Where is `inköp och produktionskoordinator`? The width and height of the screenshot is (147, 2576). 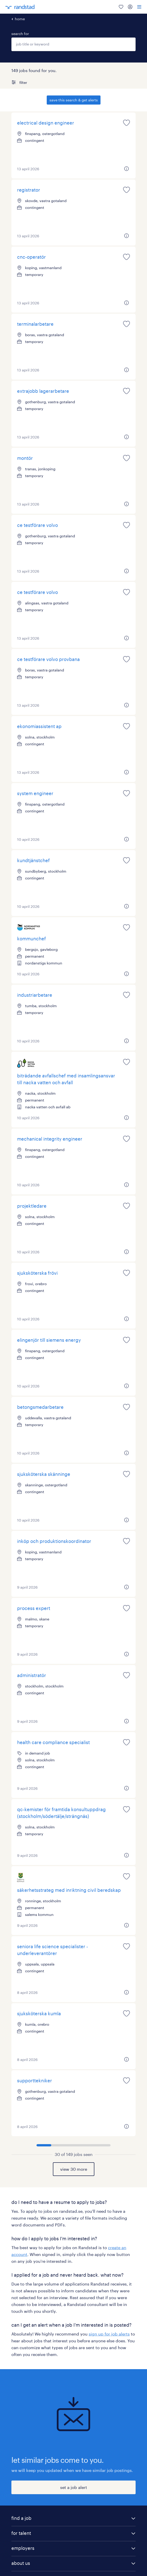 inköp och produktionskoordinator is located at coordinates (54, 1541).